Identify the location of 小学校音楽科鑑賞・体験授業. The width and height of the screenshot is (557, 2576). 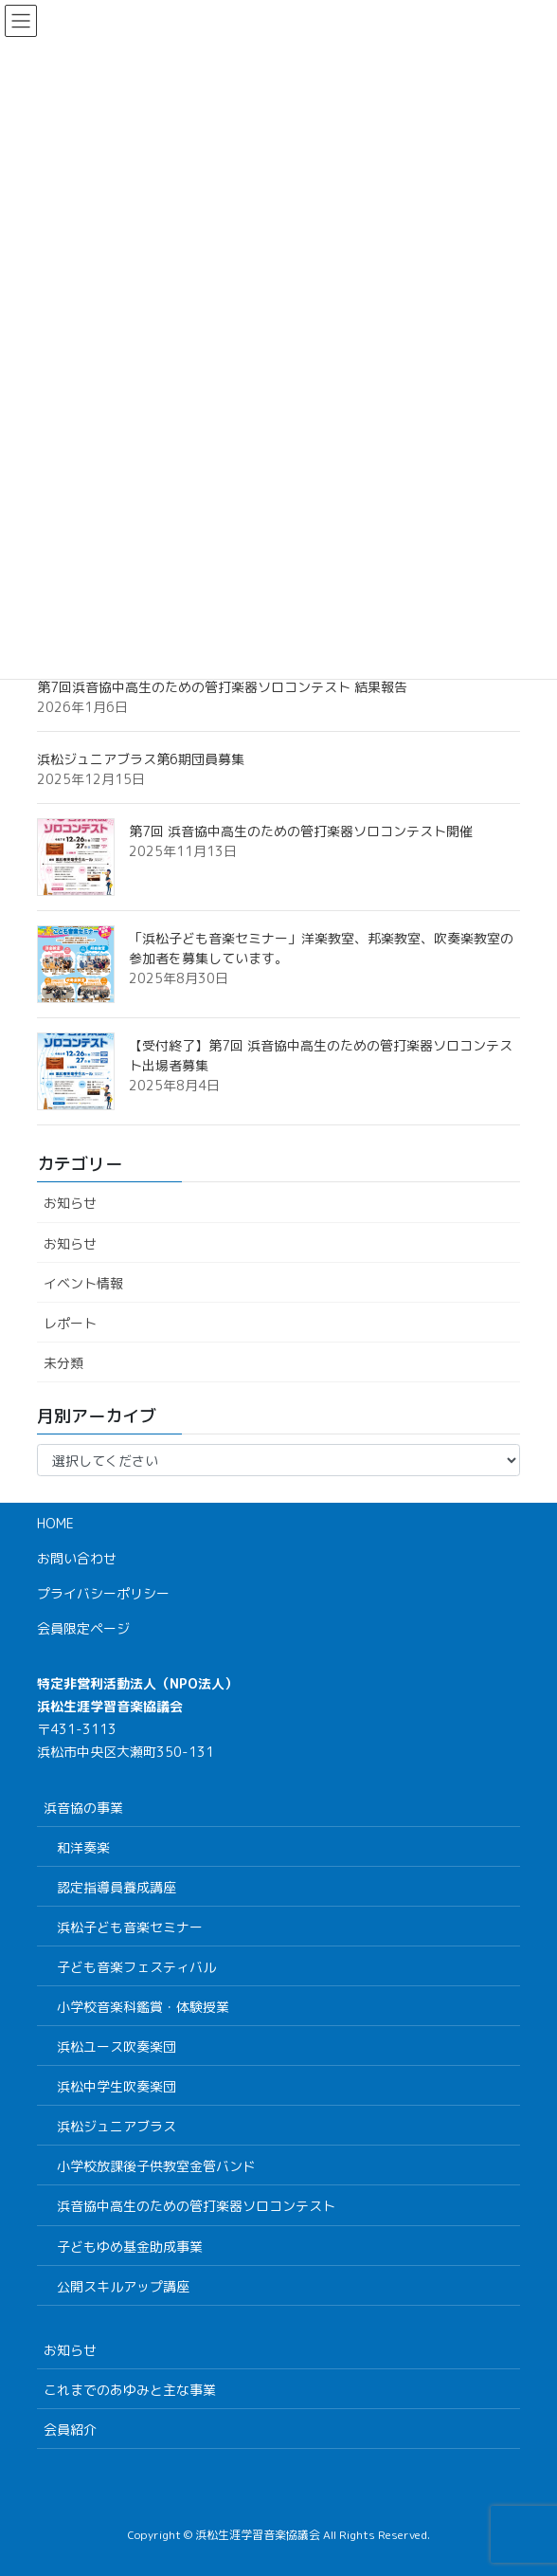
(143, 2007).